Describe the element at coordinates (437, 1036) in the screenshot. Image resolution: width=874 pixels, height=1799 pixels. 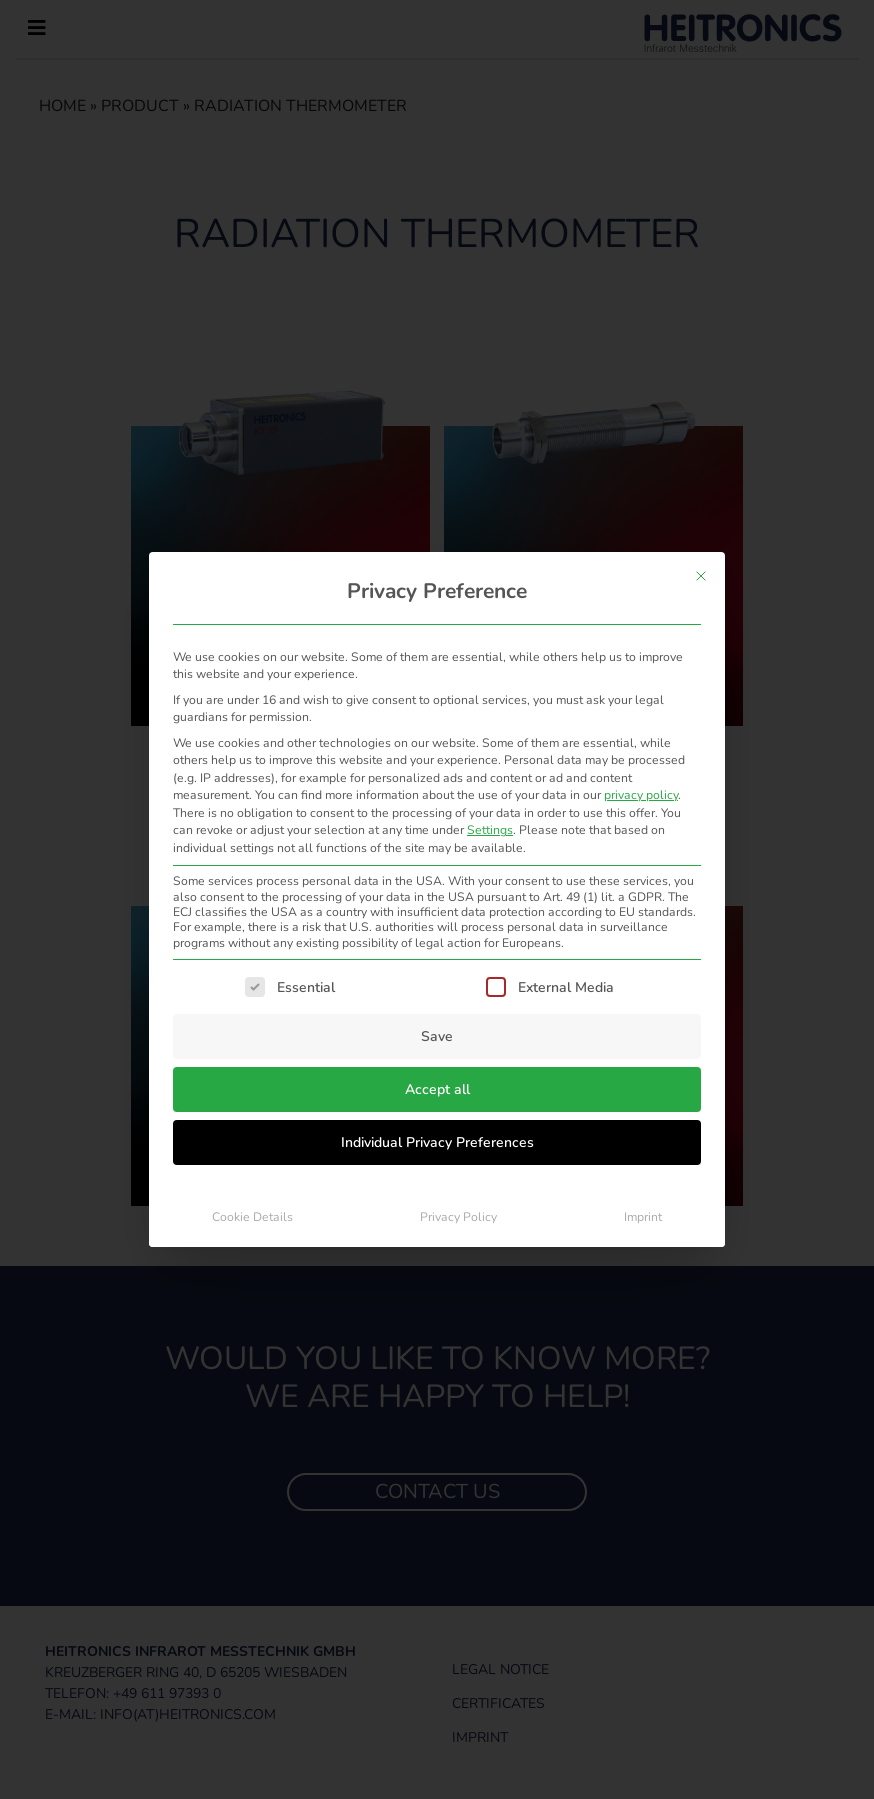
I see `Save [button]` at that location.